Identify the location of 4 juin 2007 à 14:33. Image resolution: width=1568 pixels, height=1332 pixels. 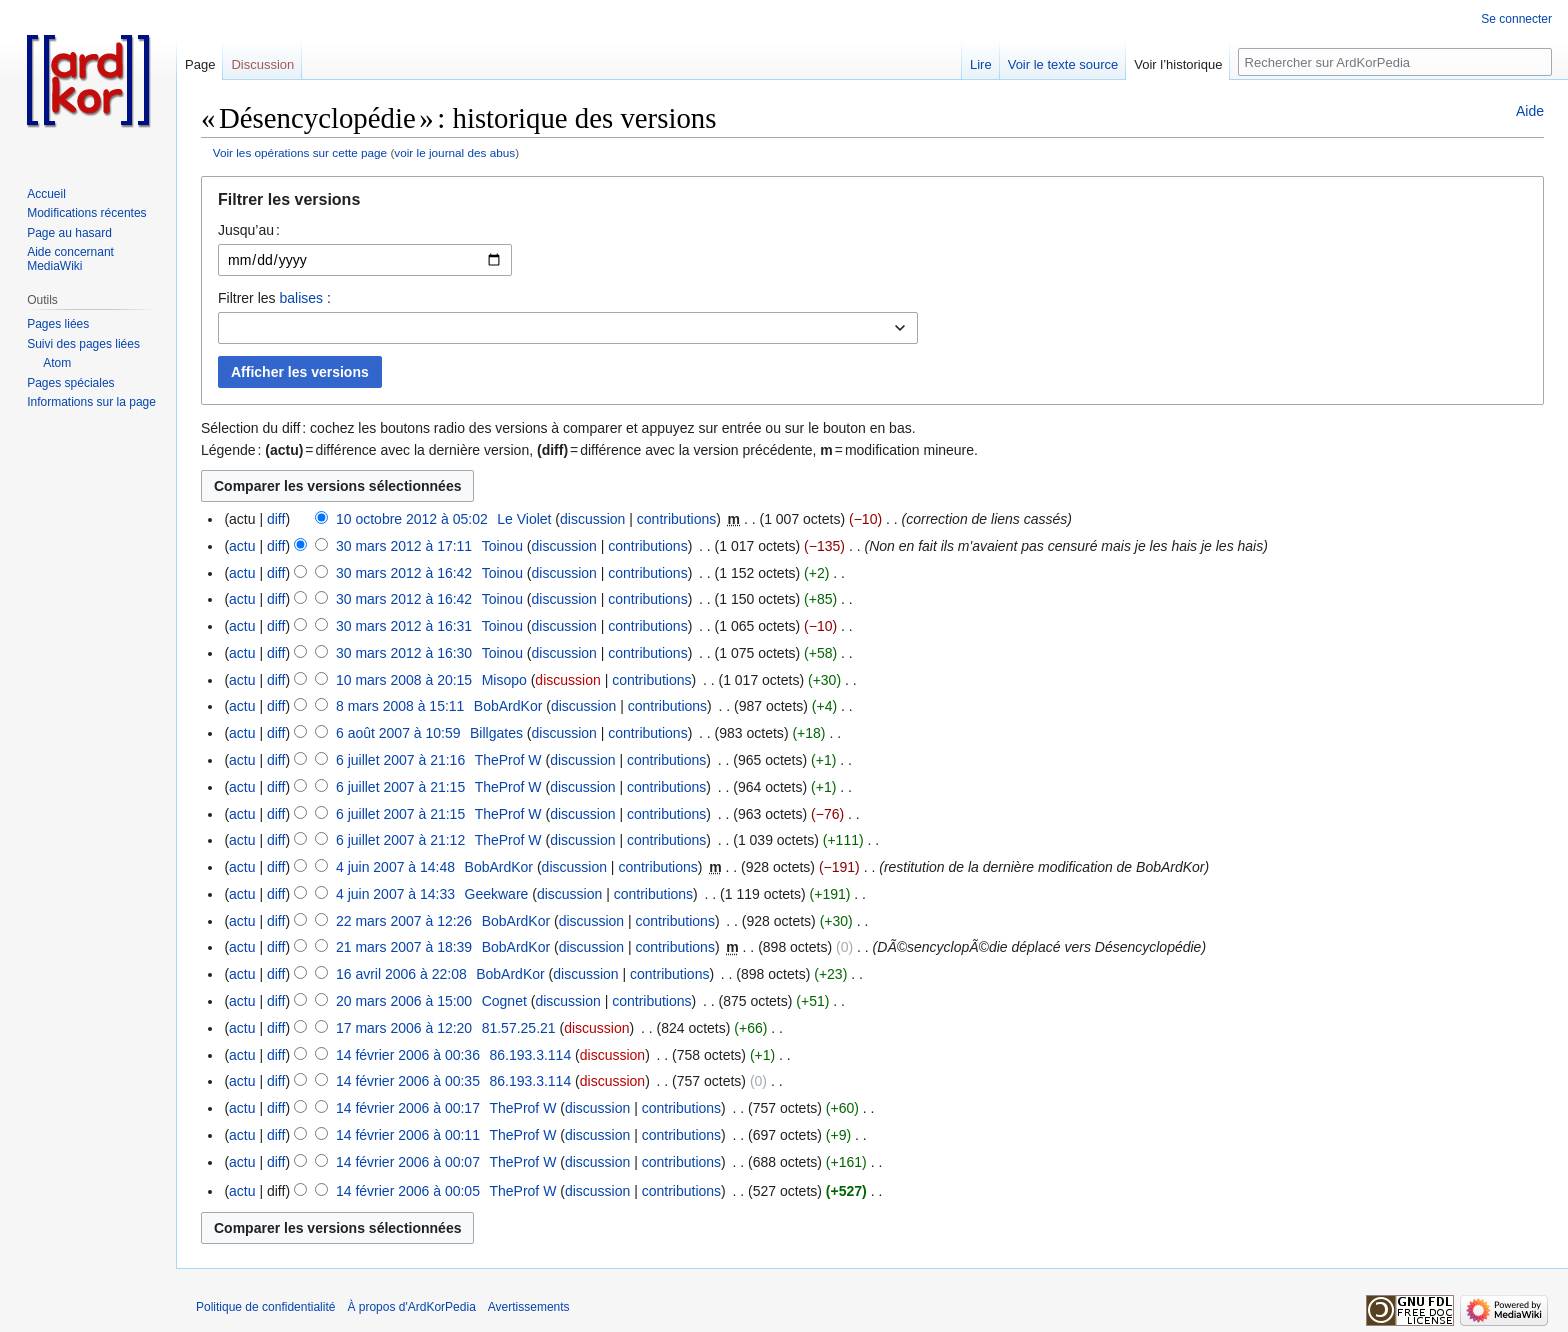
(395, 894).